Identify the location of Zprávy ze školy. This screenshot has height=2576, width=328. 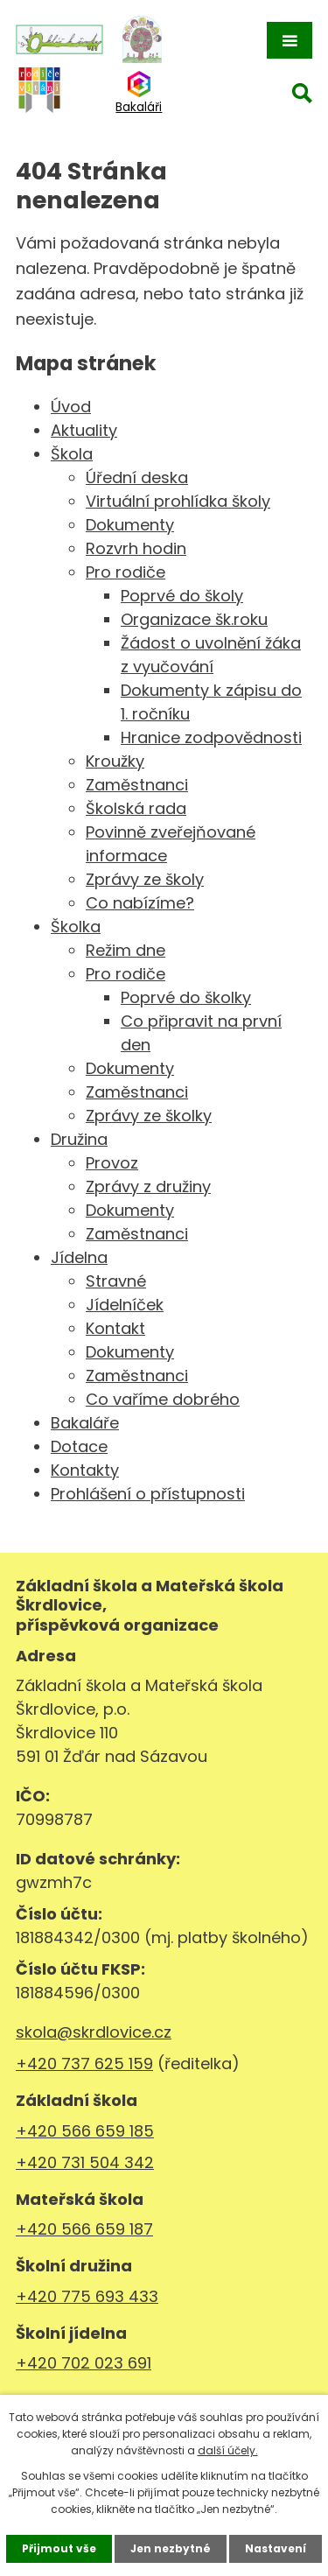
(145, 879).